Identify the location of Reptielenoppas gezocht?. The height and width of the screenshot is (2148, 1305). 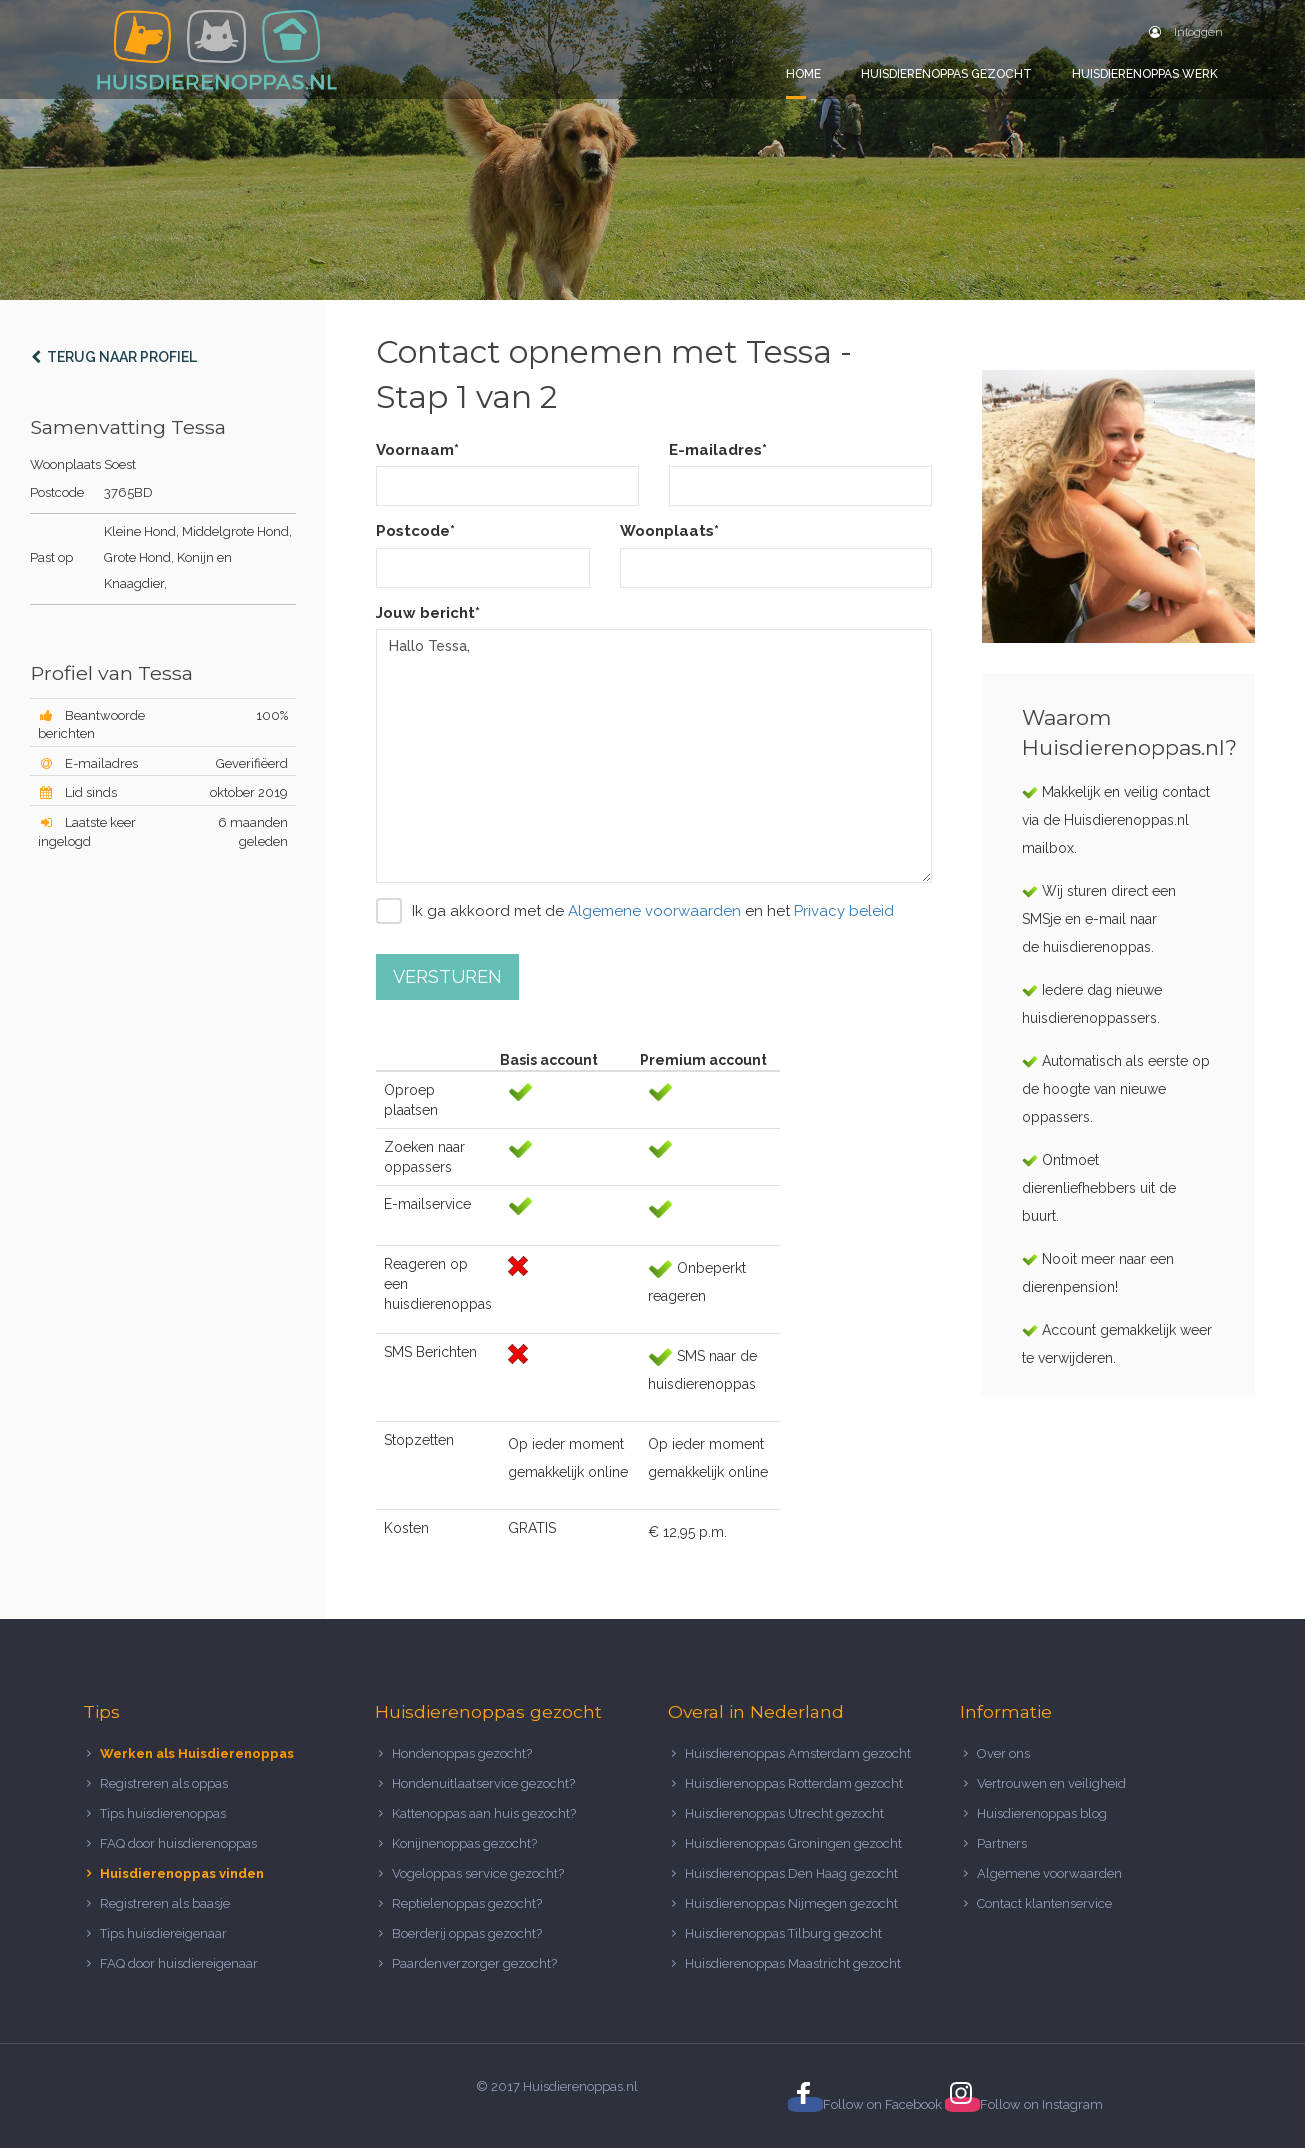
(467, 1903).